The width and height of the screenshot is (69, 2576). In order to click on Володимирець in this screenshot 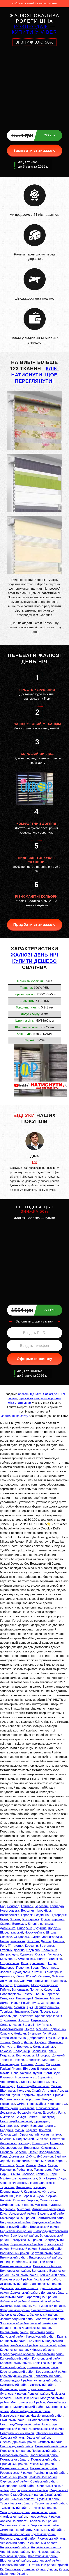, I will do `click(50, 2152)`.